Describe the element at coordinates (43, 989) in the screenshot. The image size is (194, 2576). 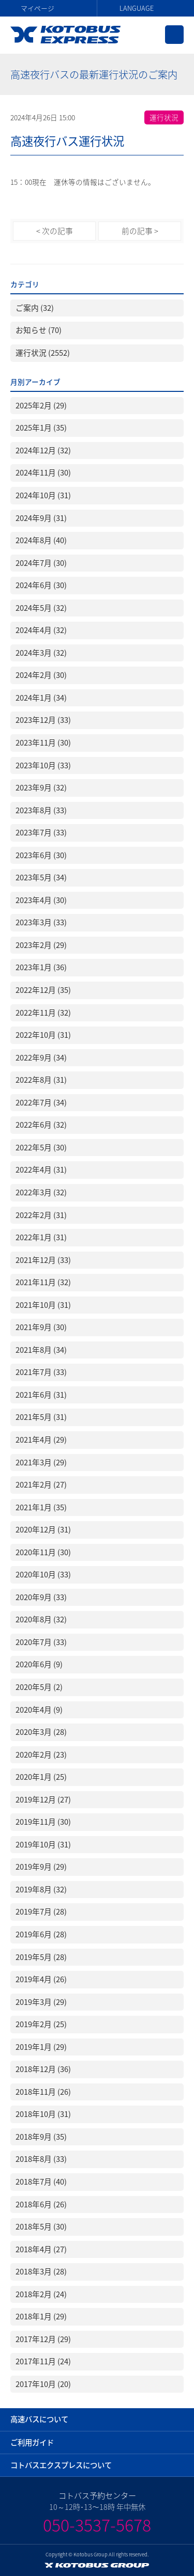
I see `2022年12月 (35)` at that location.